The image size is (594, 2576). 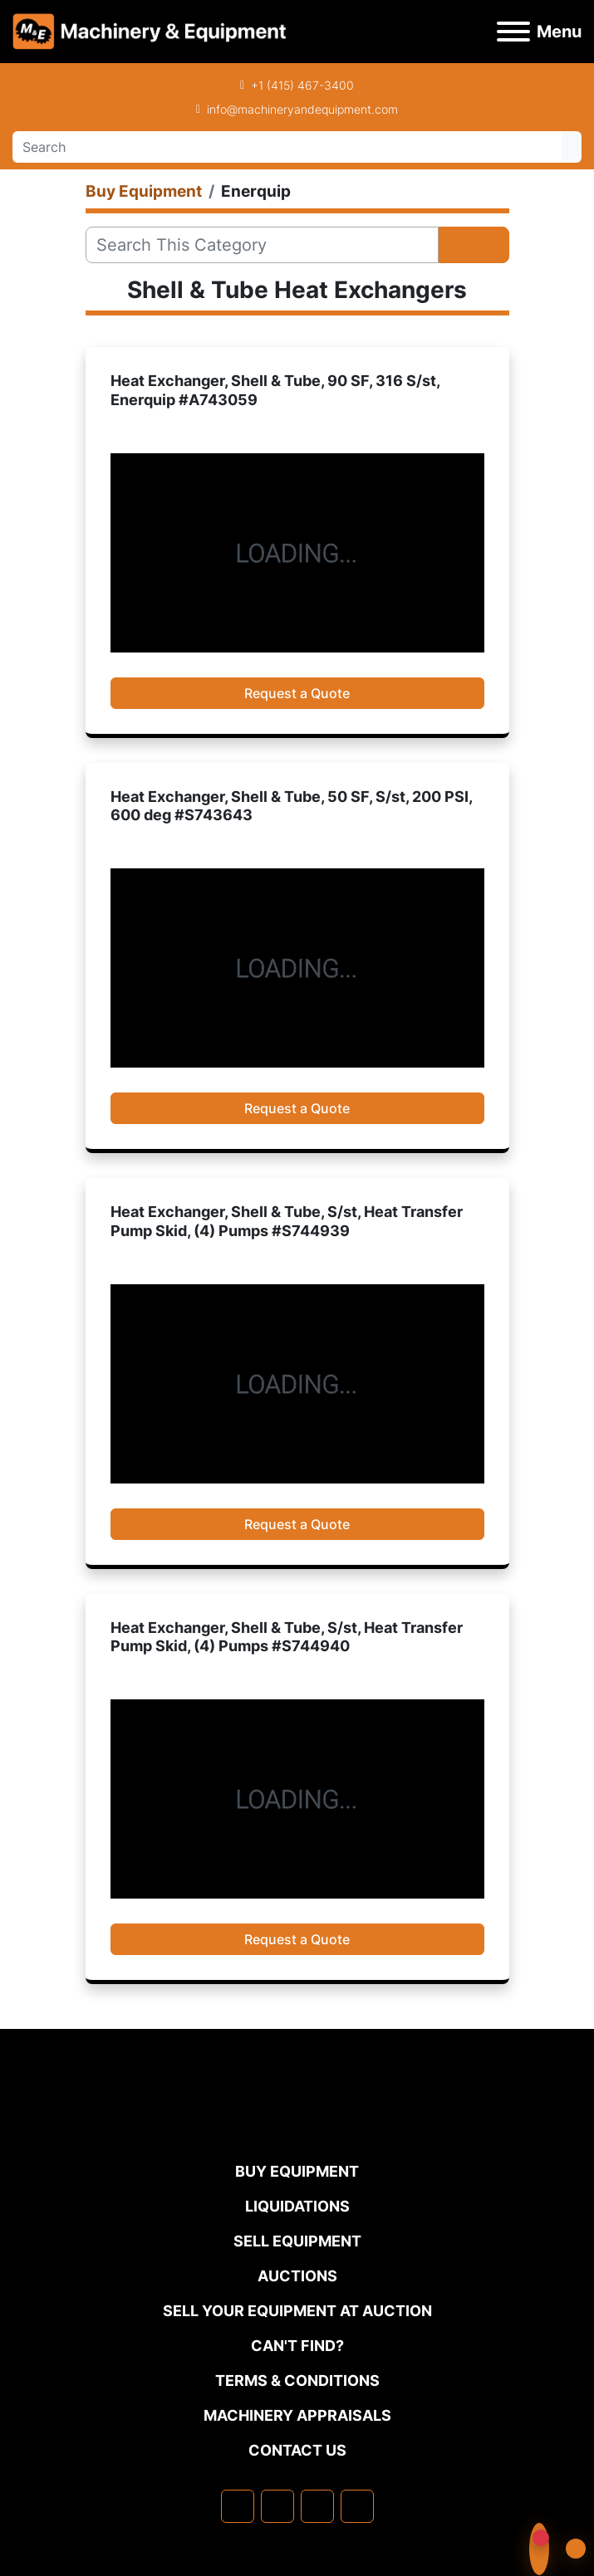 What do you see at coordinates (297, 2206) in the screenshot?
I see `Liquidations` at bounding box center [297, 2206].